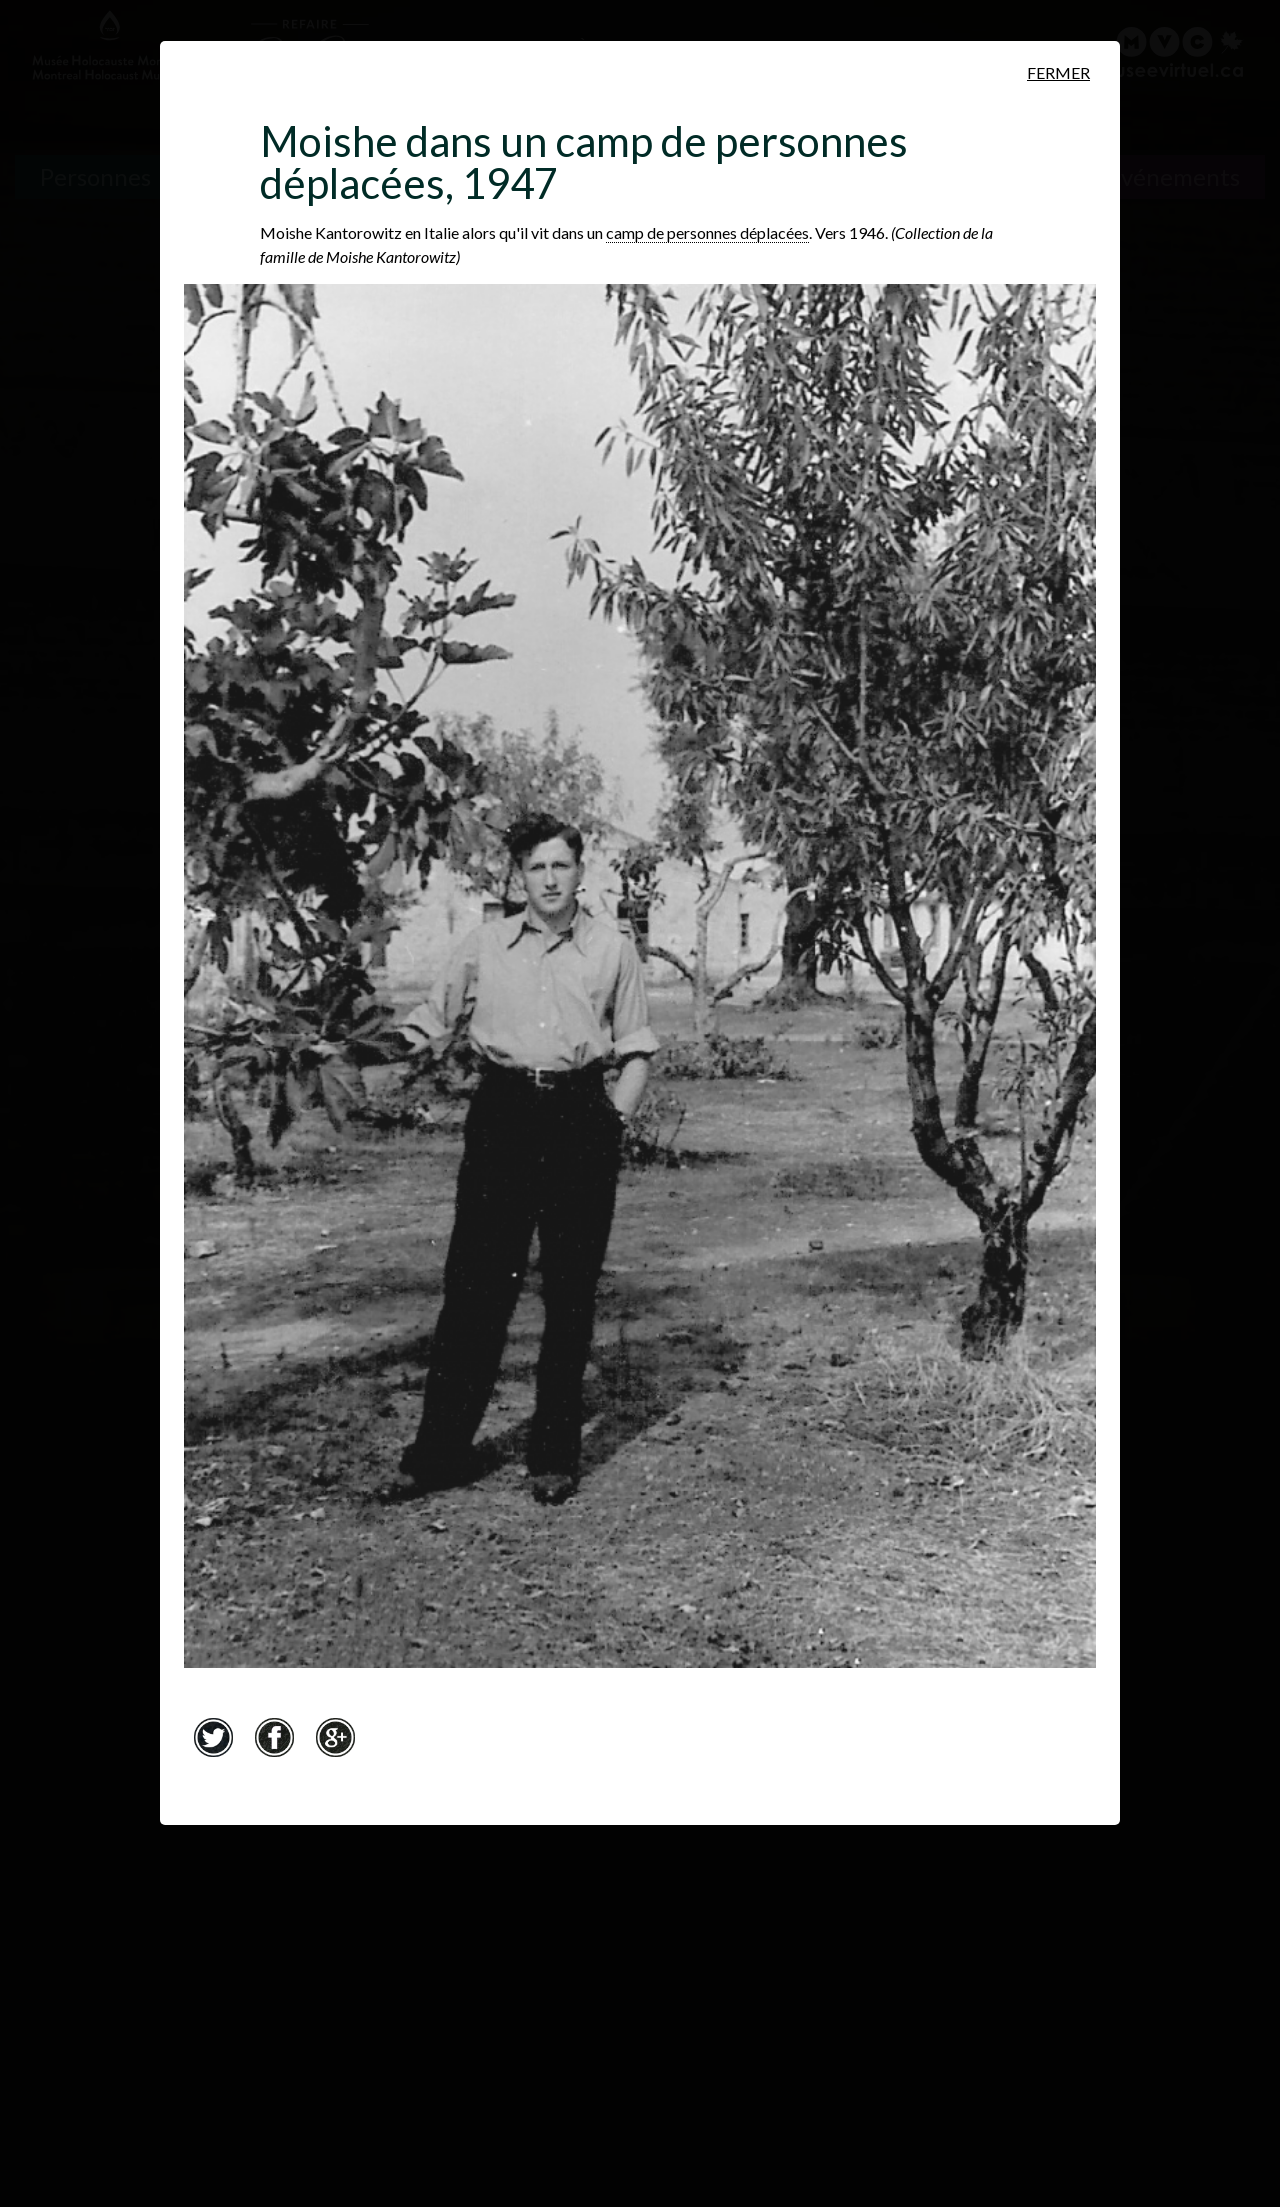 The image size is (1280, 2207). What do you see at coordinates (274, 1737) in the screenshot?
I see `Facebook` at bounding box center [274, 1737].